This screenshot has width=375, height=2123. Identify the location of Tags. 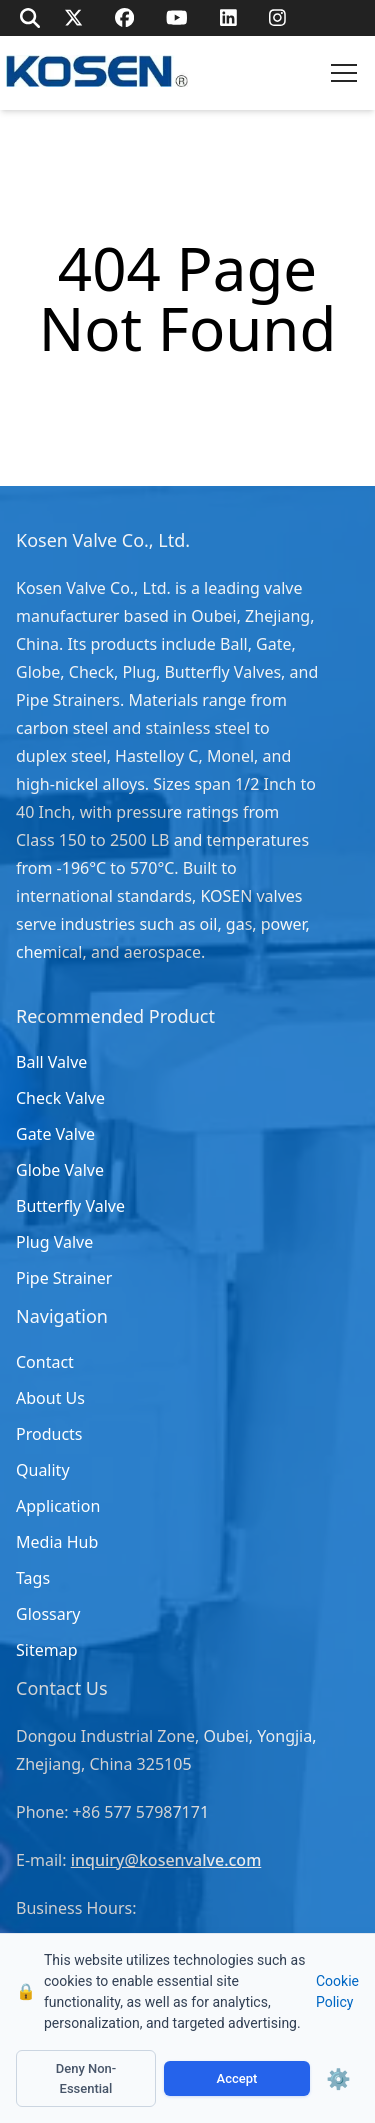
(33, 1578).